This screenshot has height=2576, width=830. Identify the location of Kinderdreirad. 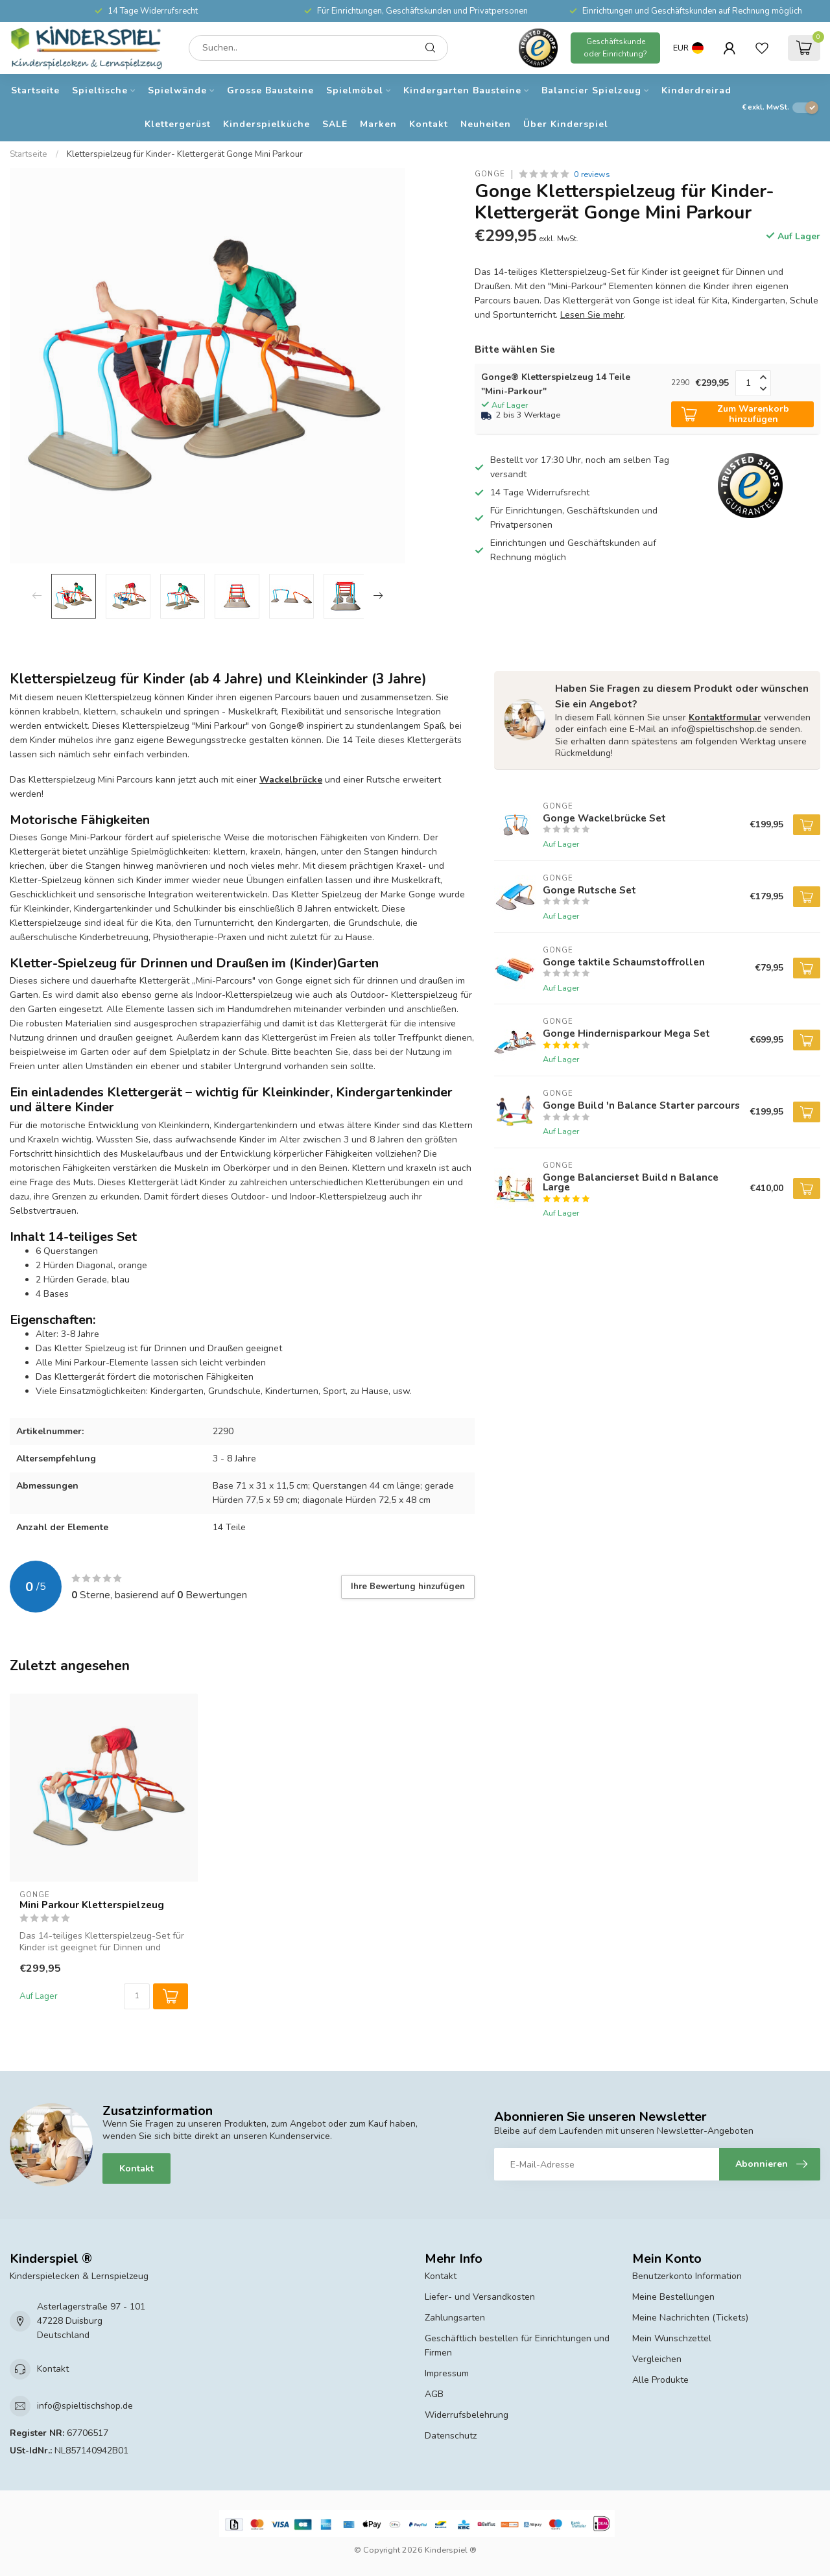
(696, 90).